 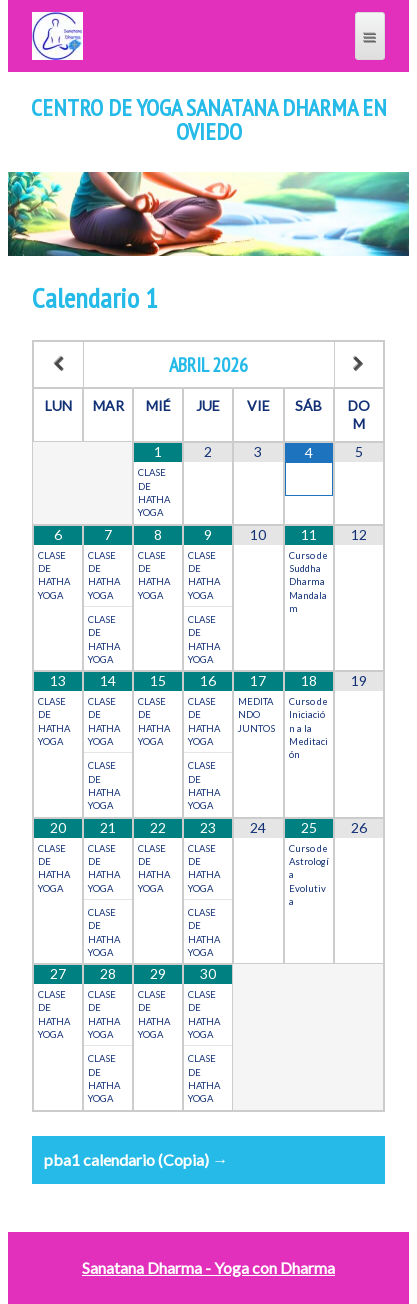 What do you see at coordinates (209, 120) in the screenshot?
I see `Centro de Yoga Sanatana Dharma en Oviedo` at bounding box center [209, 120].